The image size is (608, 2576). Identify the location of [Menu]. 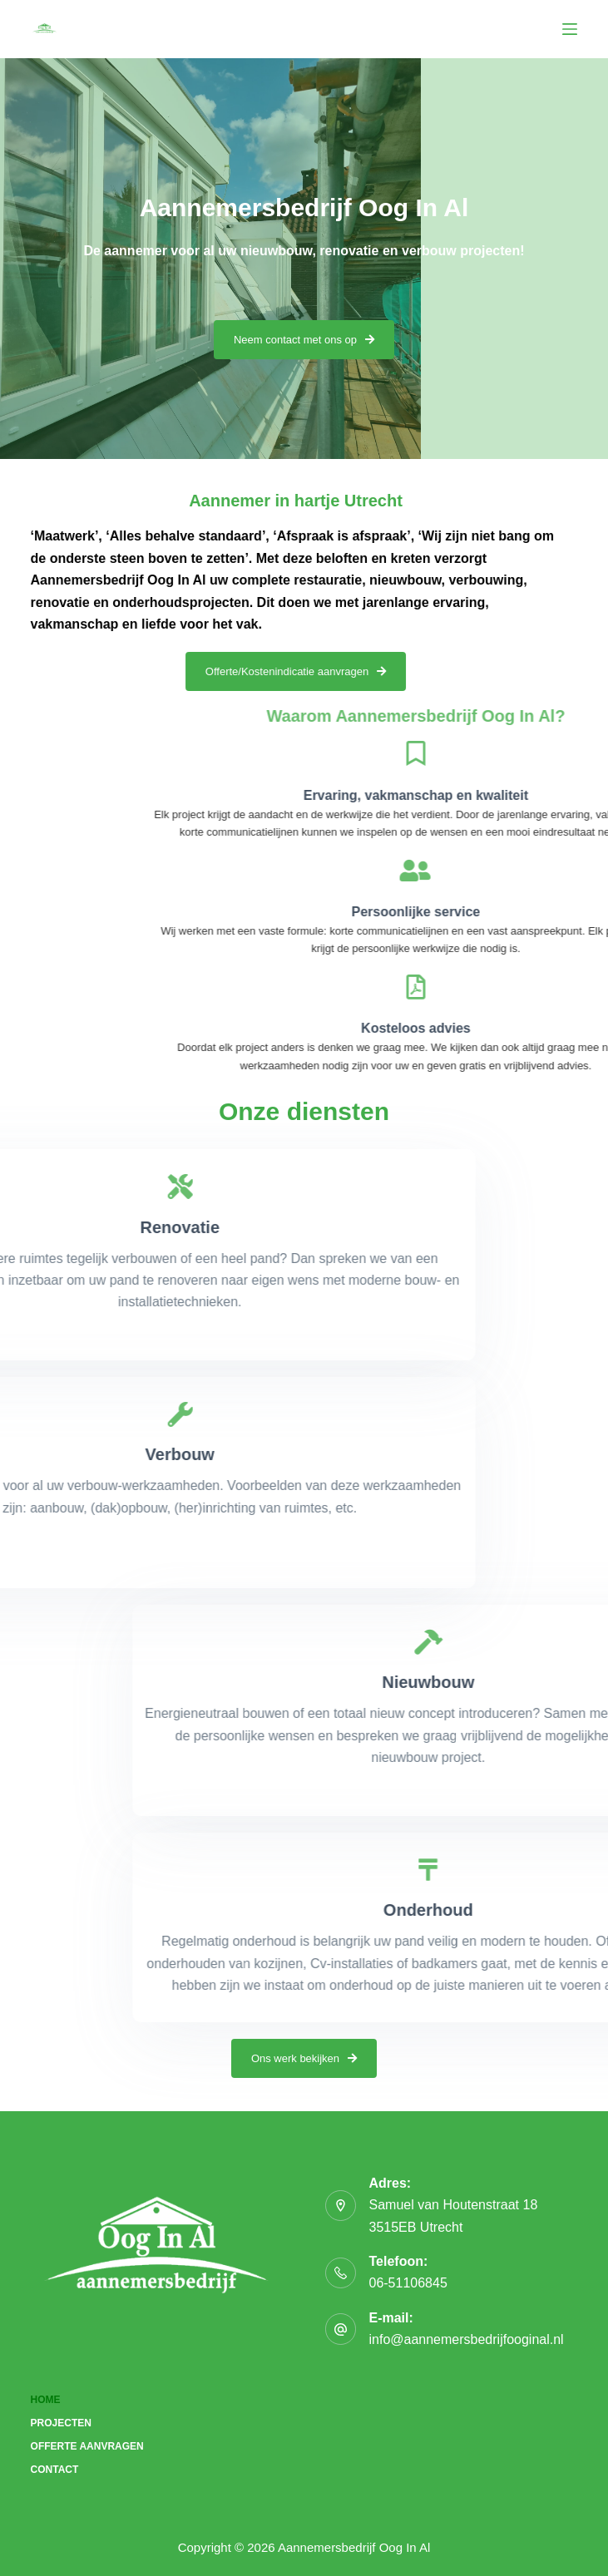
(569, 29).